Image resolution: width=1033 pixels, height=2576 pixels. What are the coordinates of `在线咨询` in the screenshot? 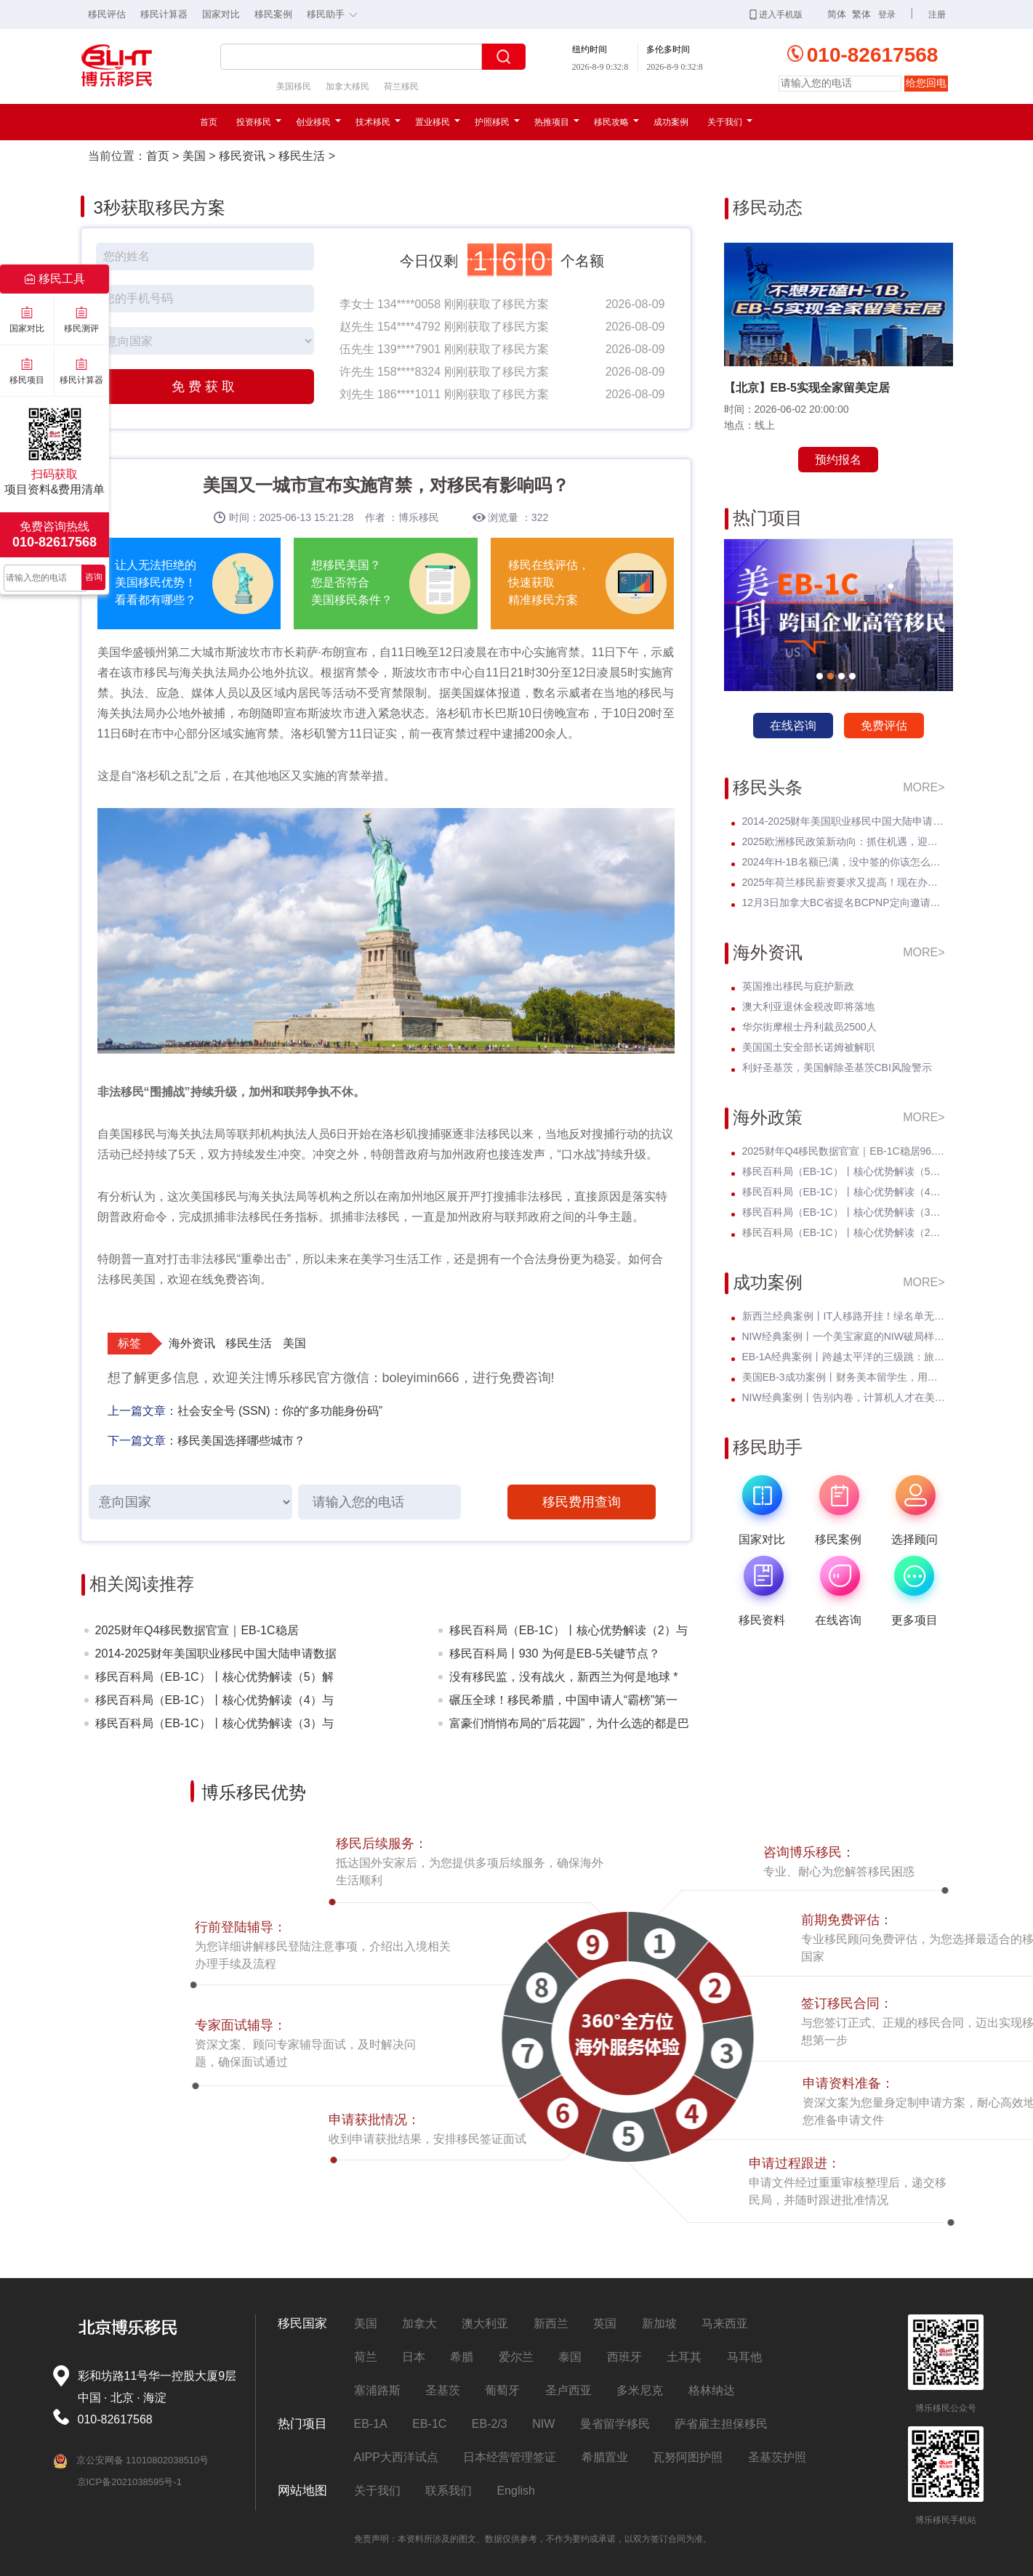 It's located at (793, 725).